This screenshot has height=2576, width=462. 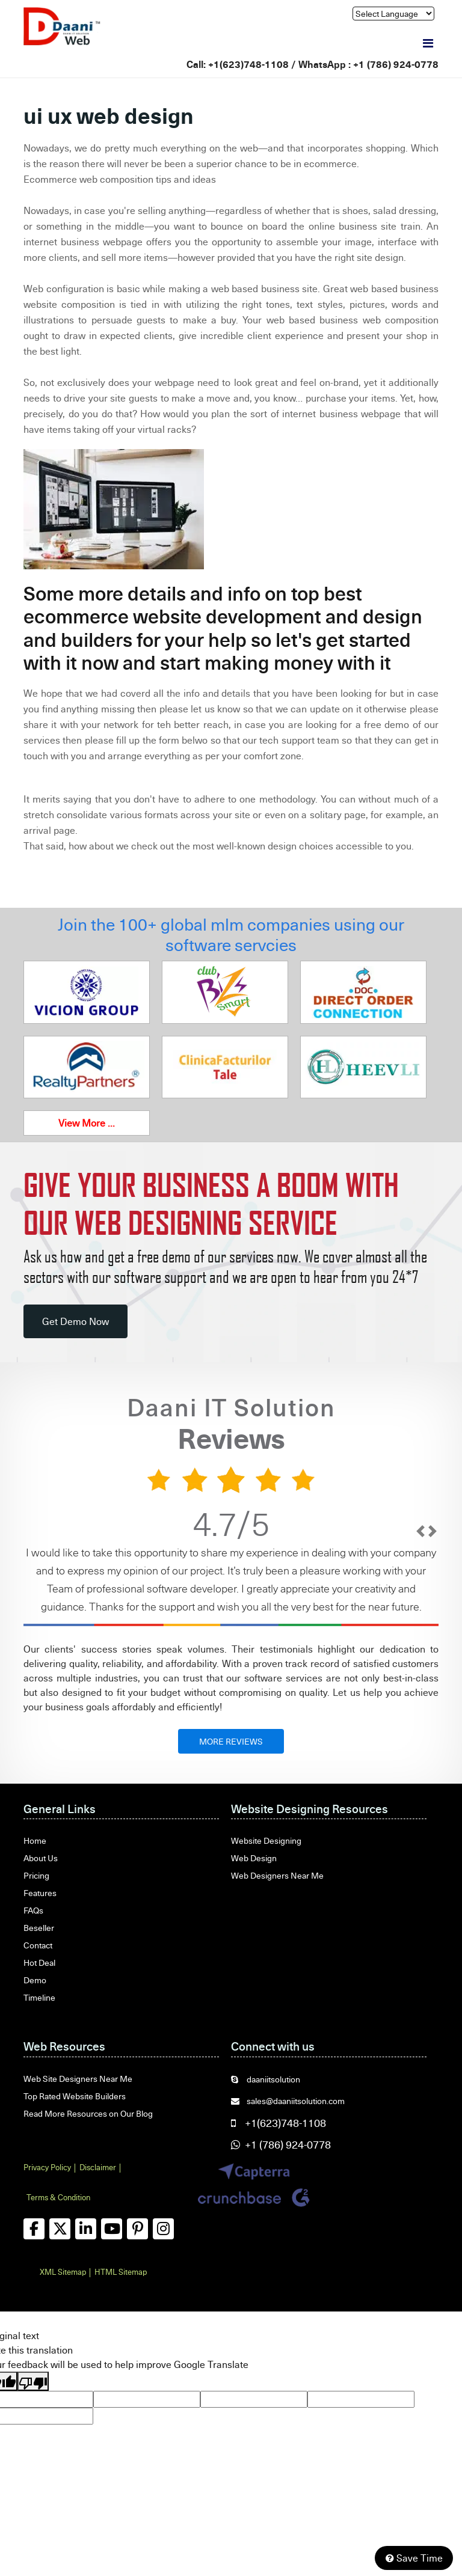 I want to click on Privacy Policy, so click(x=47, y=2167).